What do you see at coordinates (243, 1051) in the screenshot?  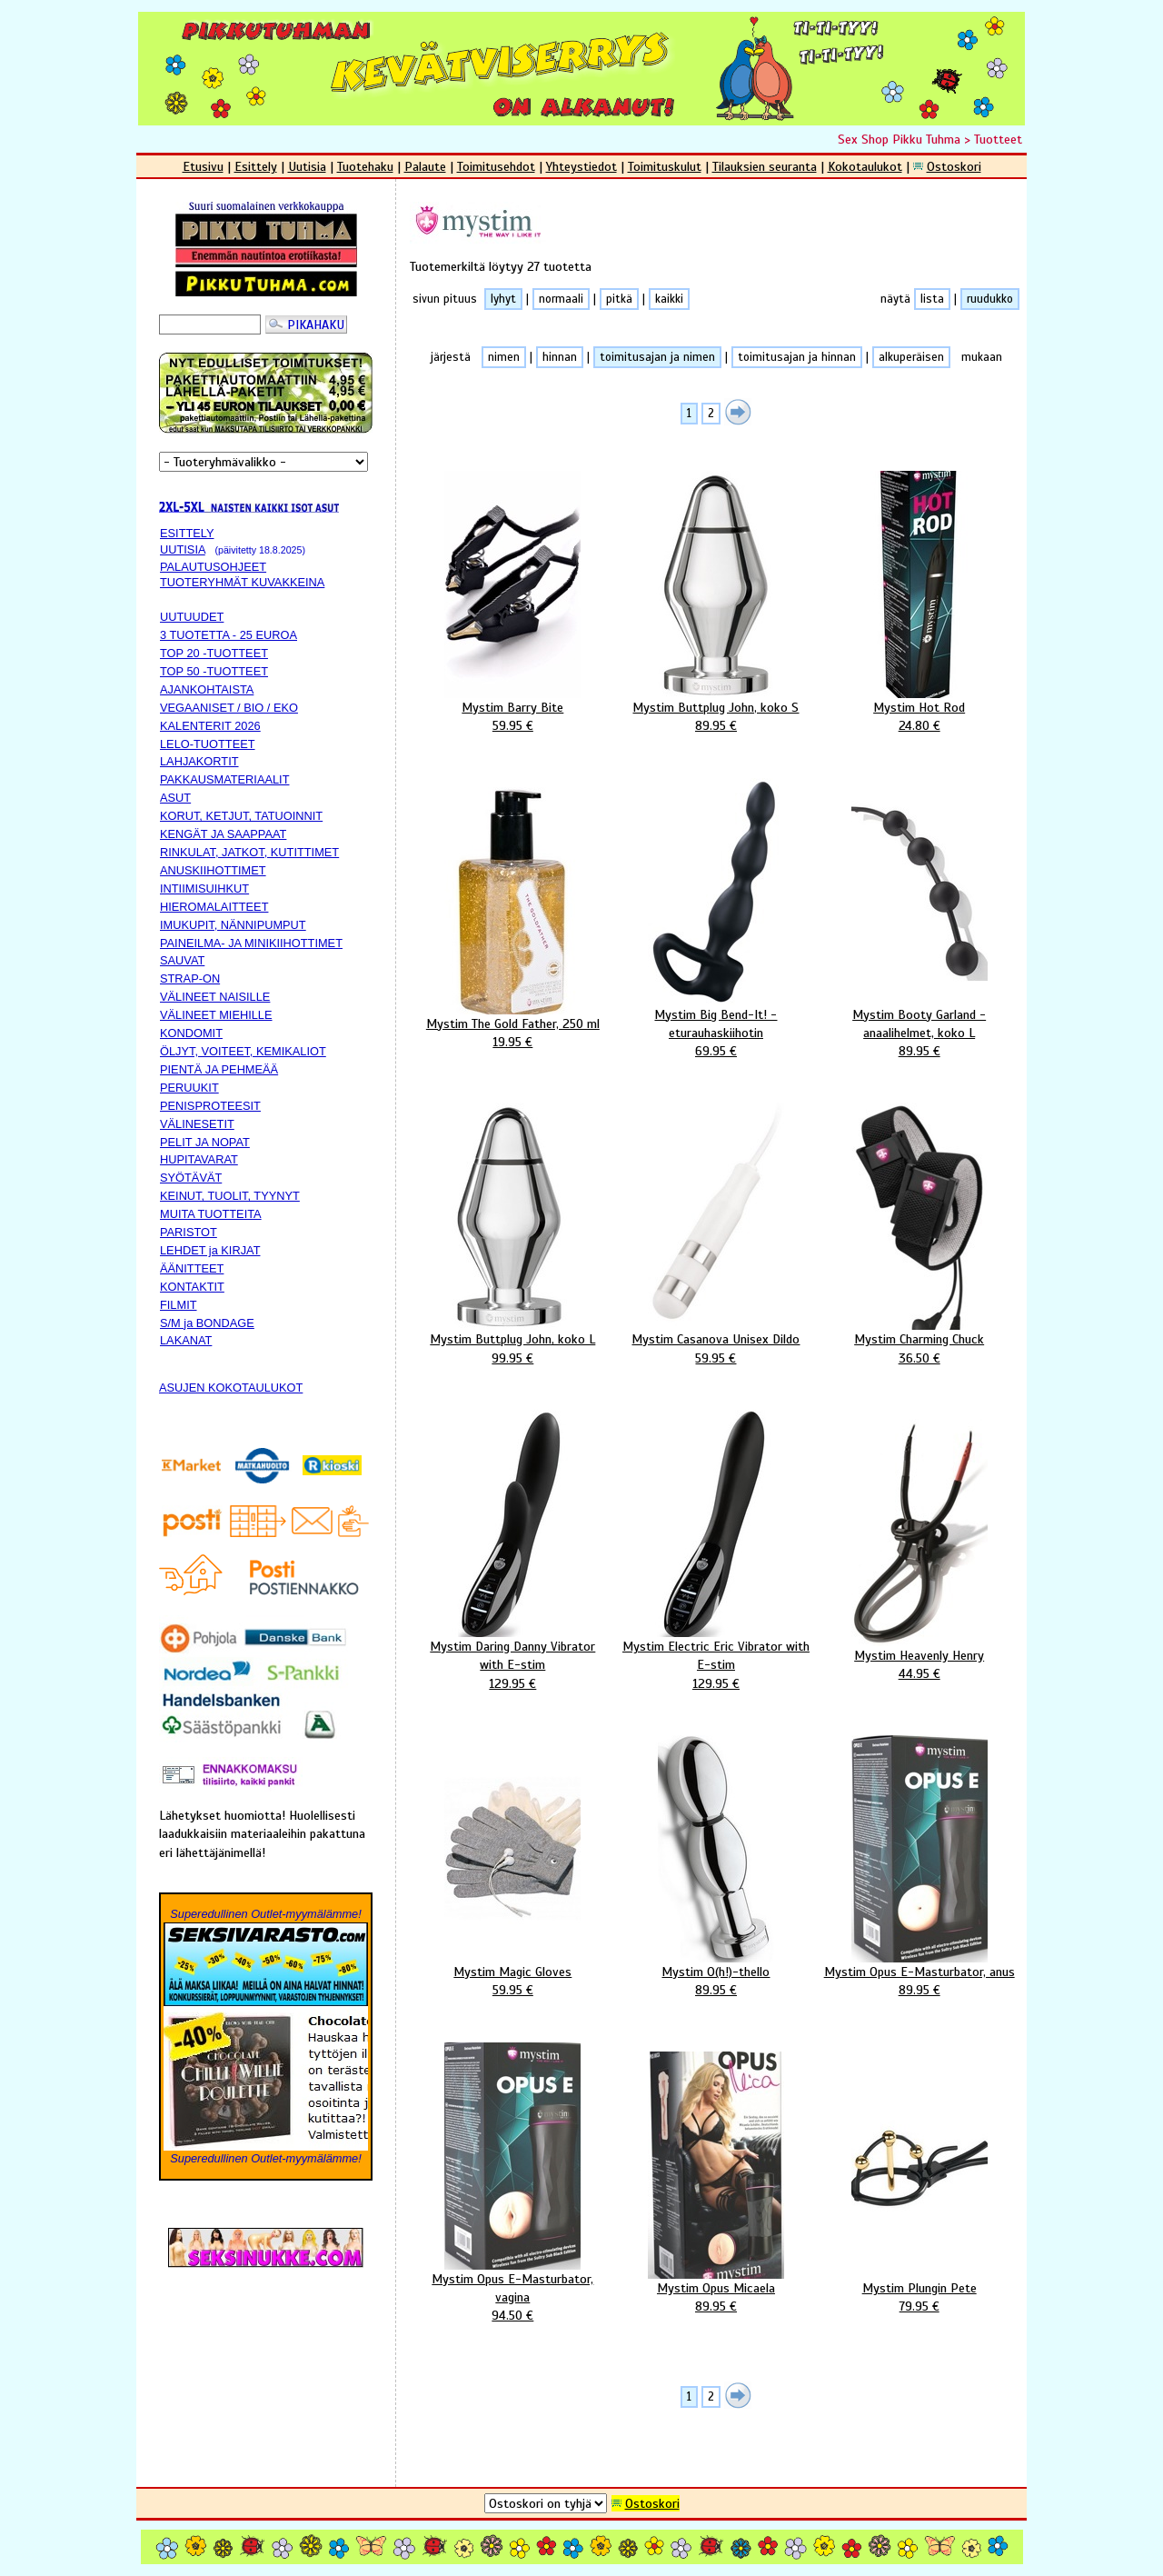 I see `ÖLJYT, VOITEET, KEMIKALIOT` at bounding box center [243, 1051].